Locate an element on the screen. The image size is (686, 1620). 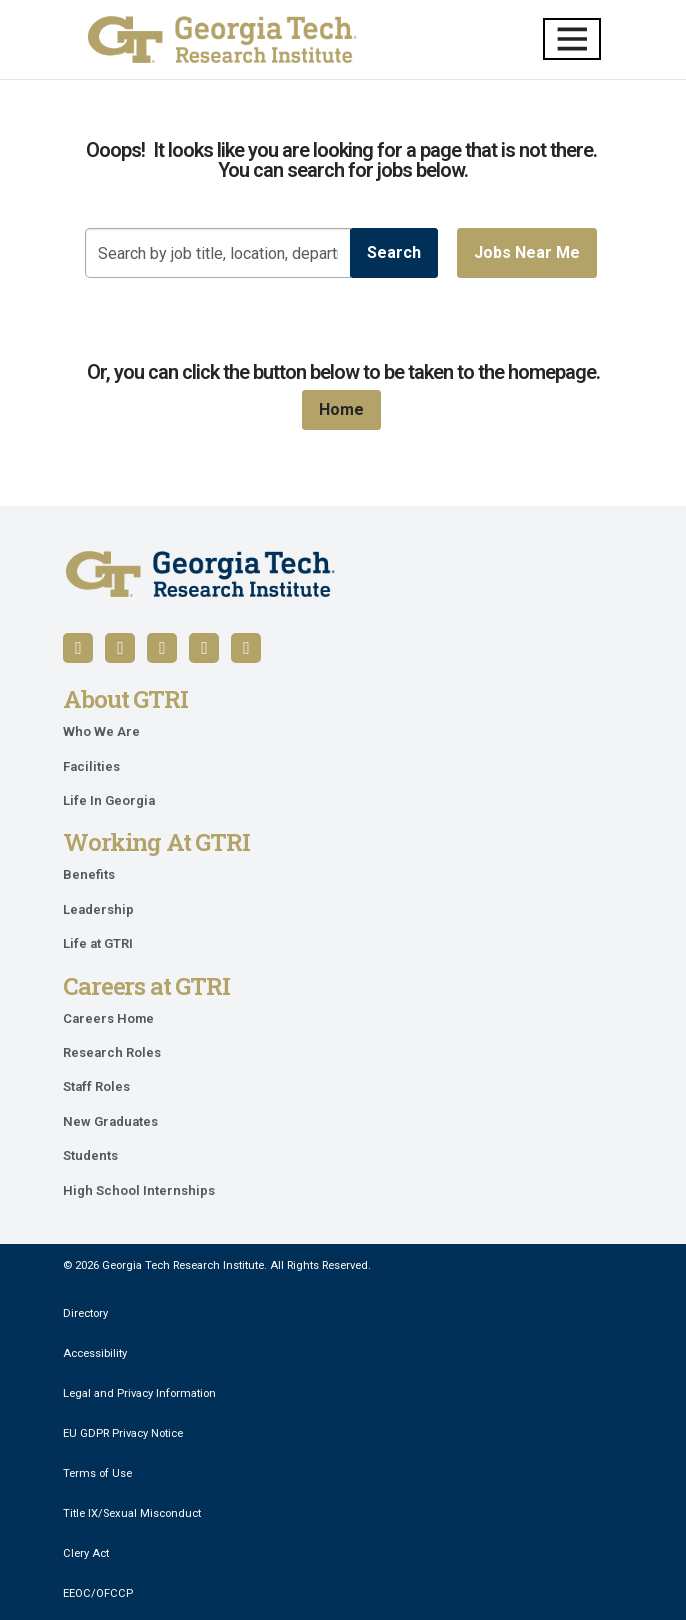
Jobs near me is located at coordinates (527, 252).